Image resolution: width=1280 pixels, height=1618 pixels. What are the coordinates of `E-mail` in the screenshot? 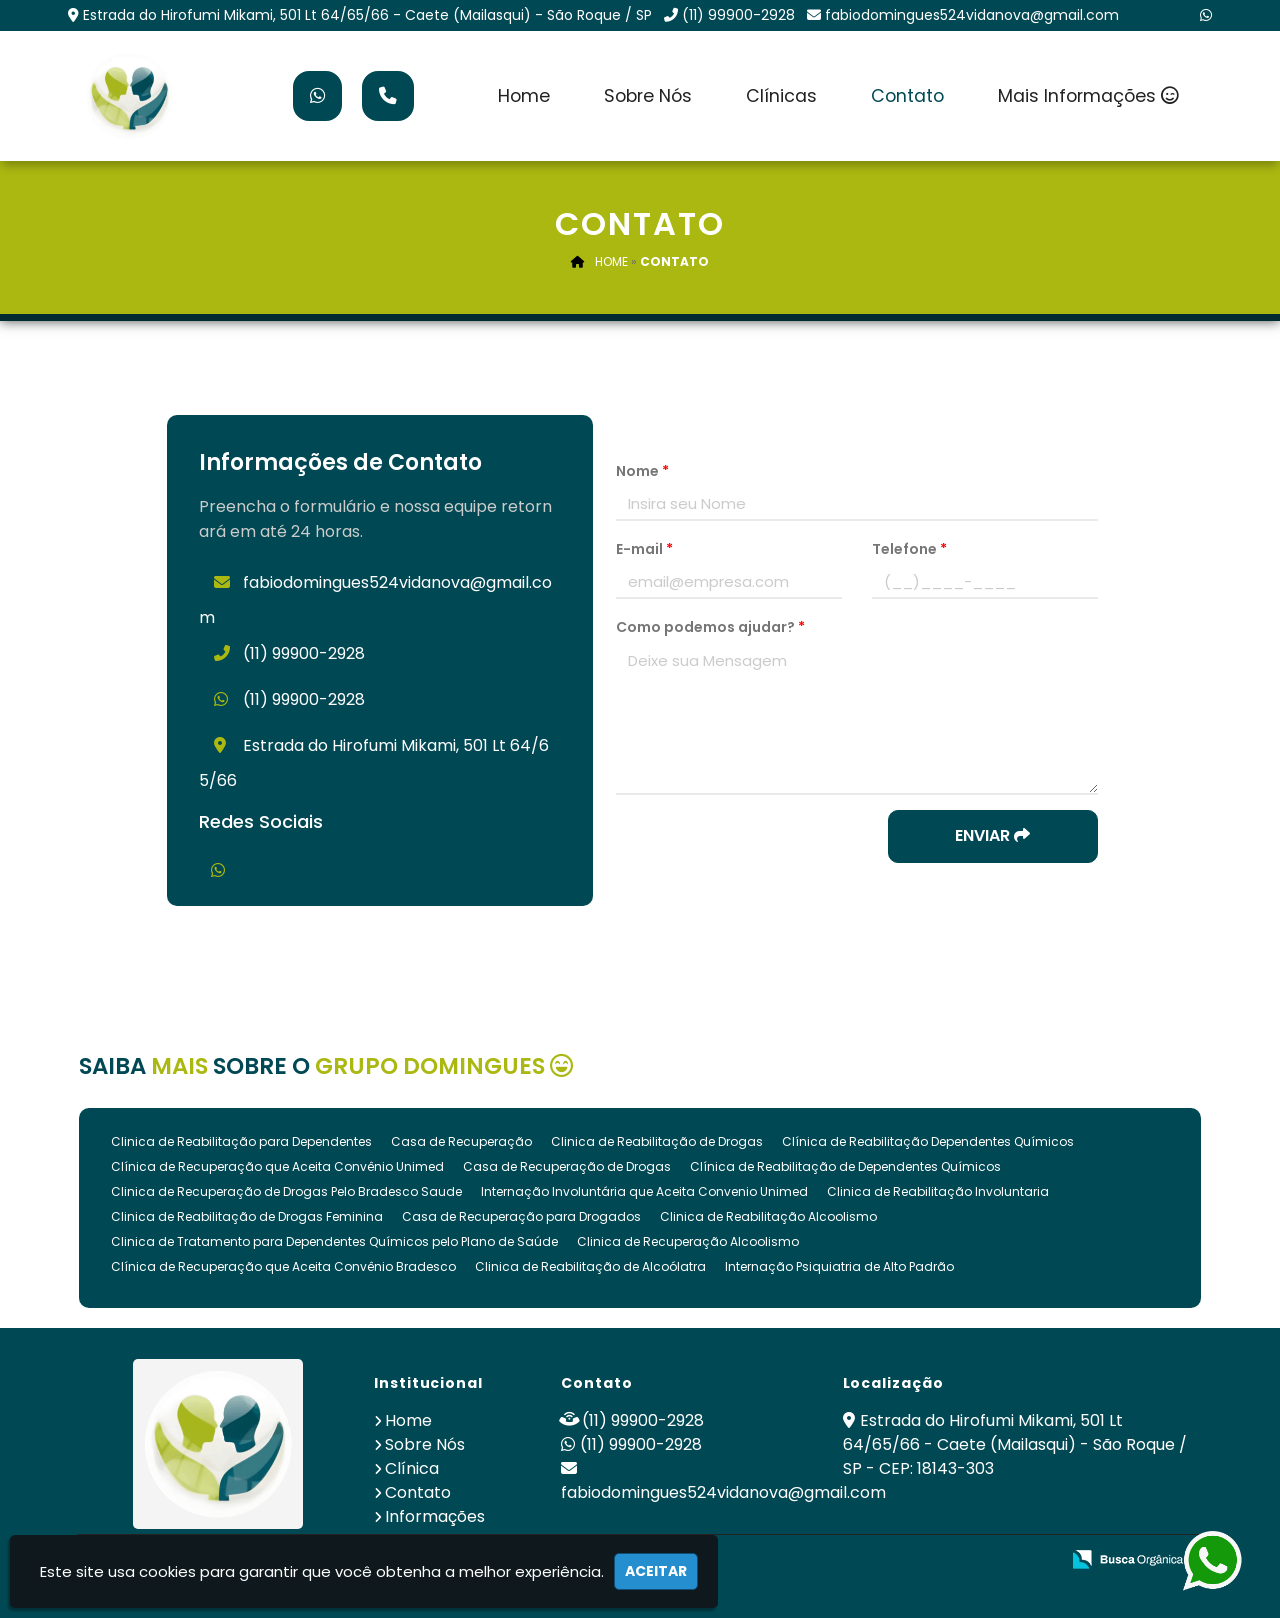 It's located at (644, 549).